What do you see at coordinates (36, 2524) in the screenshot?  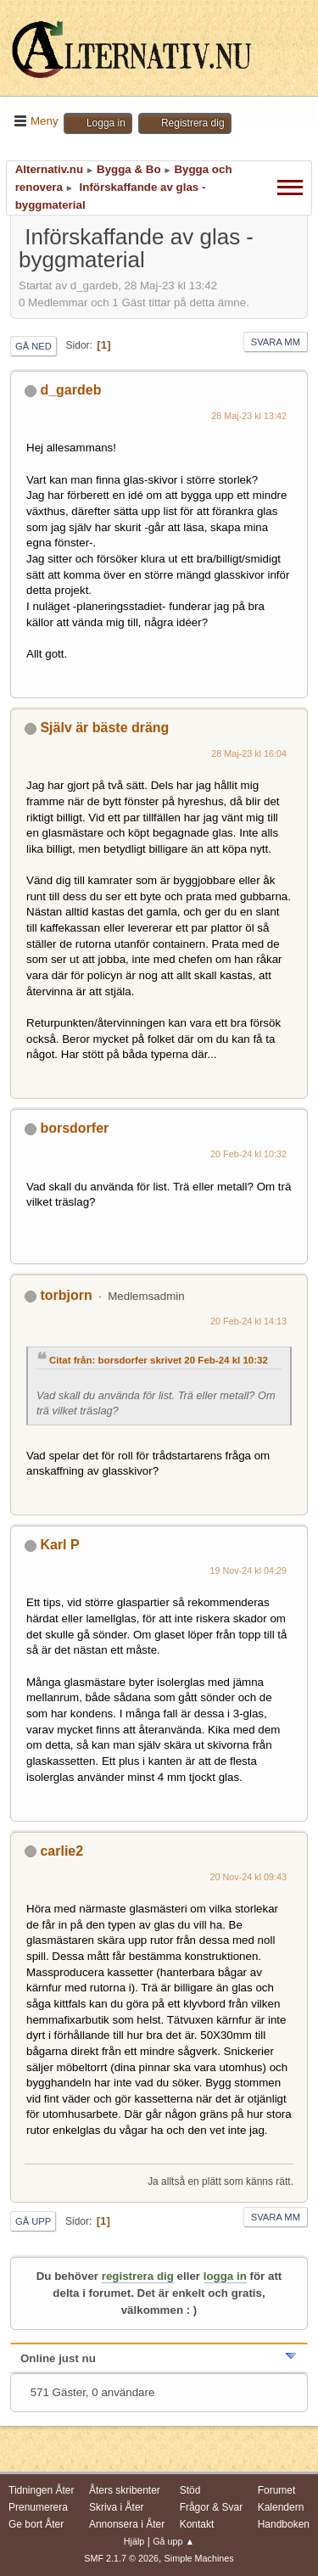 I see `Ge bort Åter` at bounding box center [36, 2524].